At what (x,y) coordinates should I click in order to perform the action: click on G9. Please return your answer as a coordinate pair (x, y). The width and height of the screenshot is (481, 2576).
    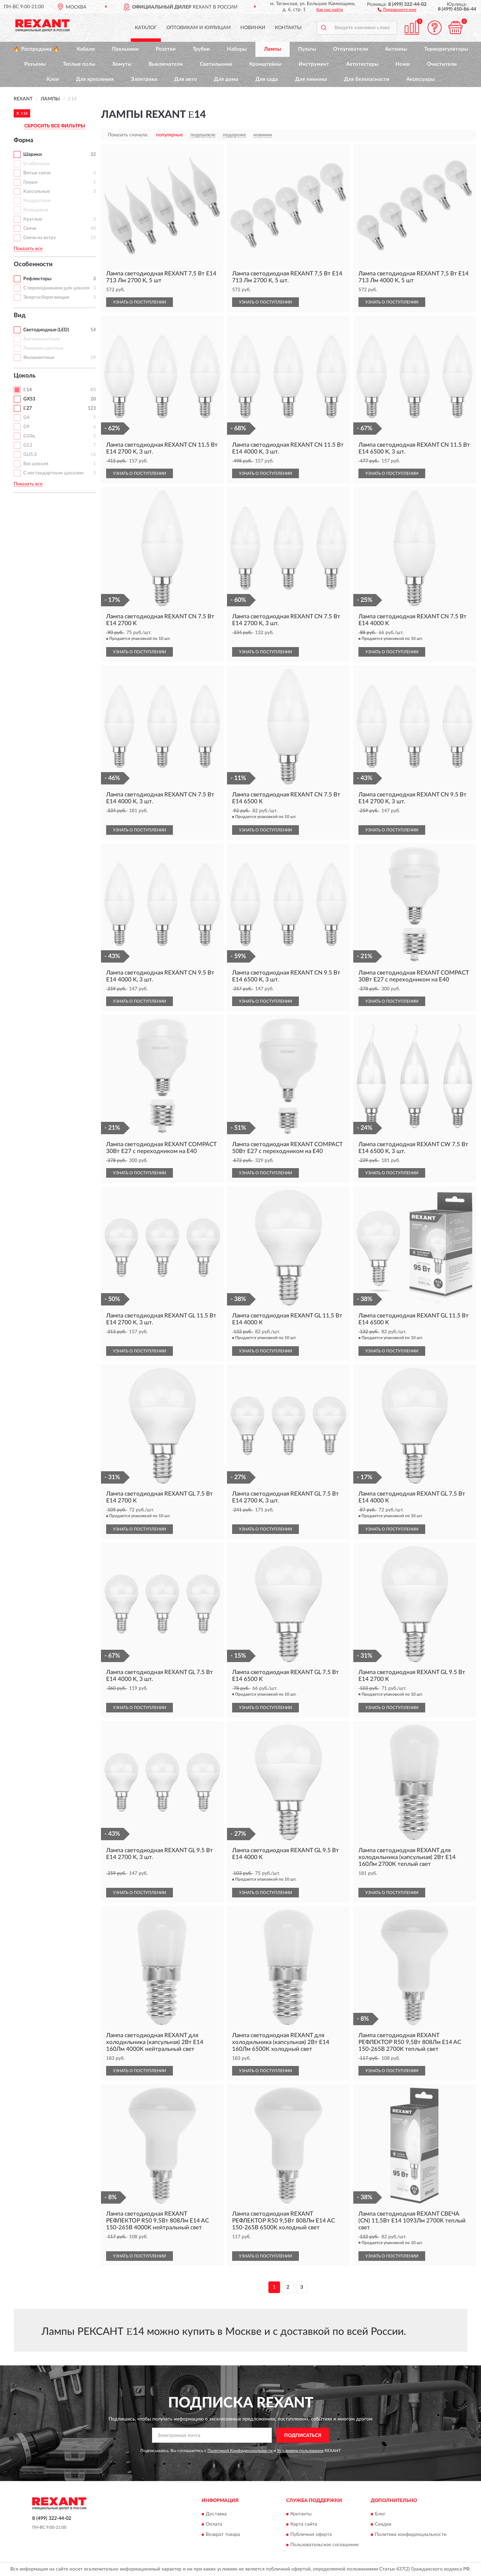
    Looking at the image, I should click on (26, 426).